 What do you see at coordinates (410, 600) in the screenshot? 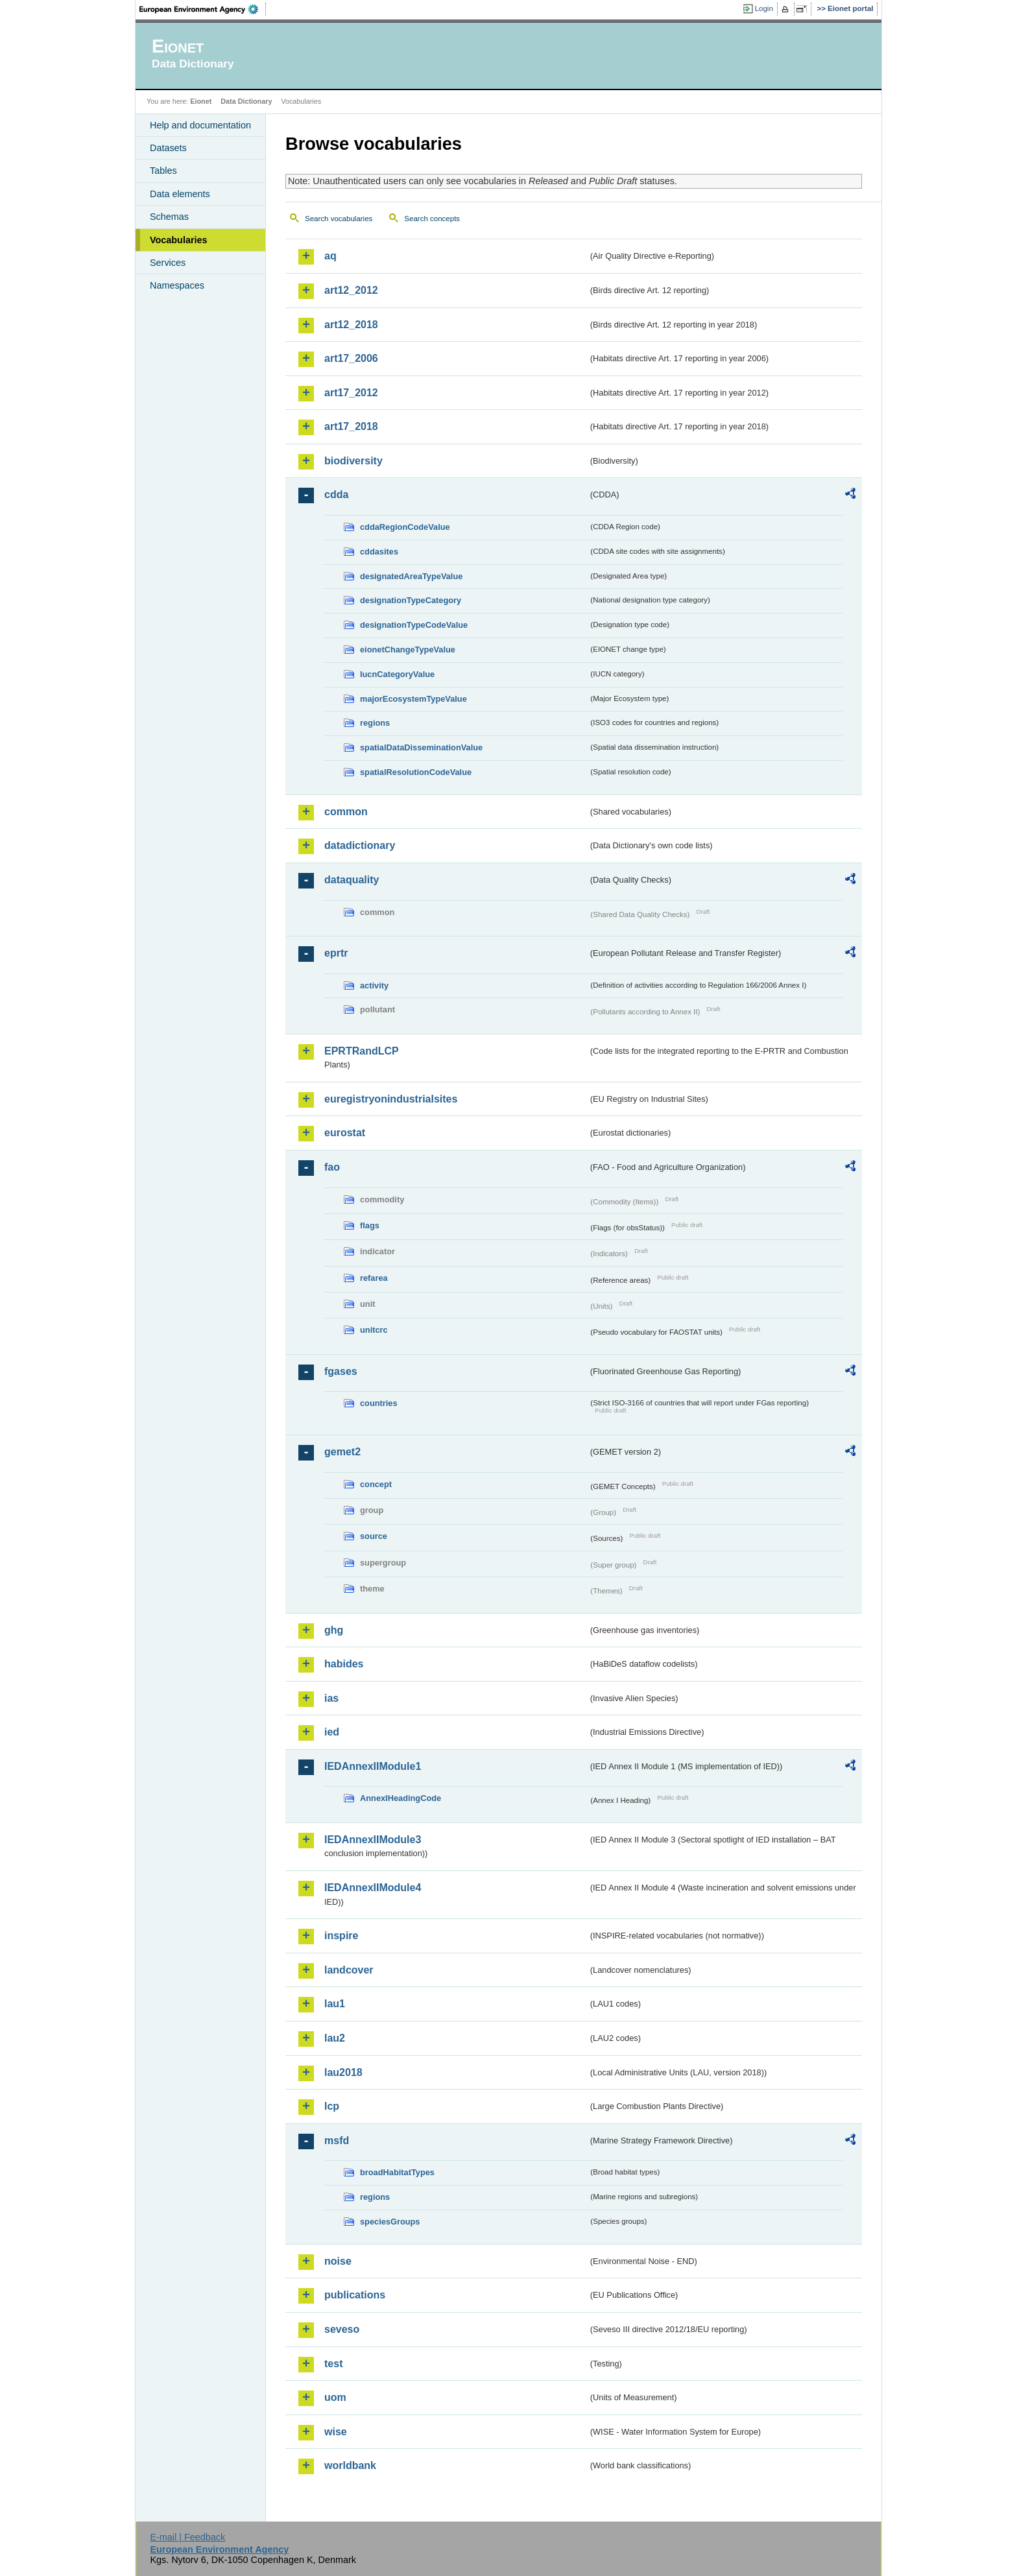
I see `designationTypeCategory` at bounding box center [410, 600].